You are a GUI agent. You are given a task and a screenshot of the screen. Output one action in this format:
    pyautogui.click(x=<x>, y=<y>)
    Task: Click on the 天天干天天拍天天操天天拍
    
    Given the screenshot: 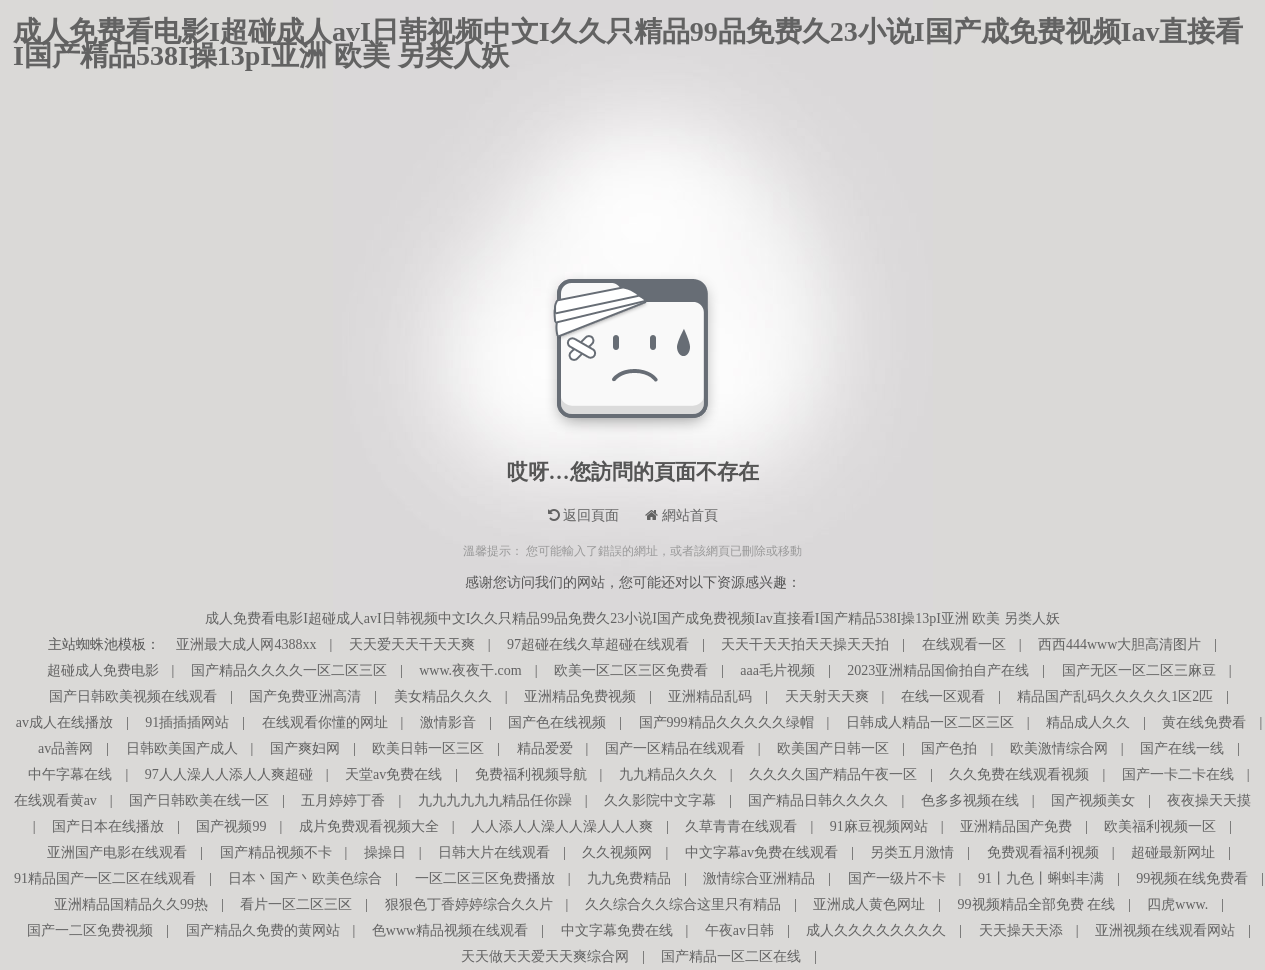 What is the action you would take?
    pyautogui.click(x=805, y=644)
    